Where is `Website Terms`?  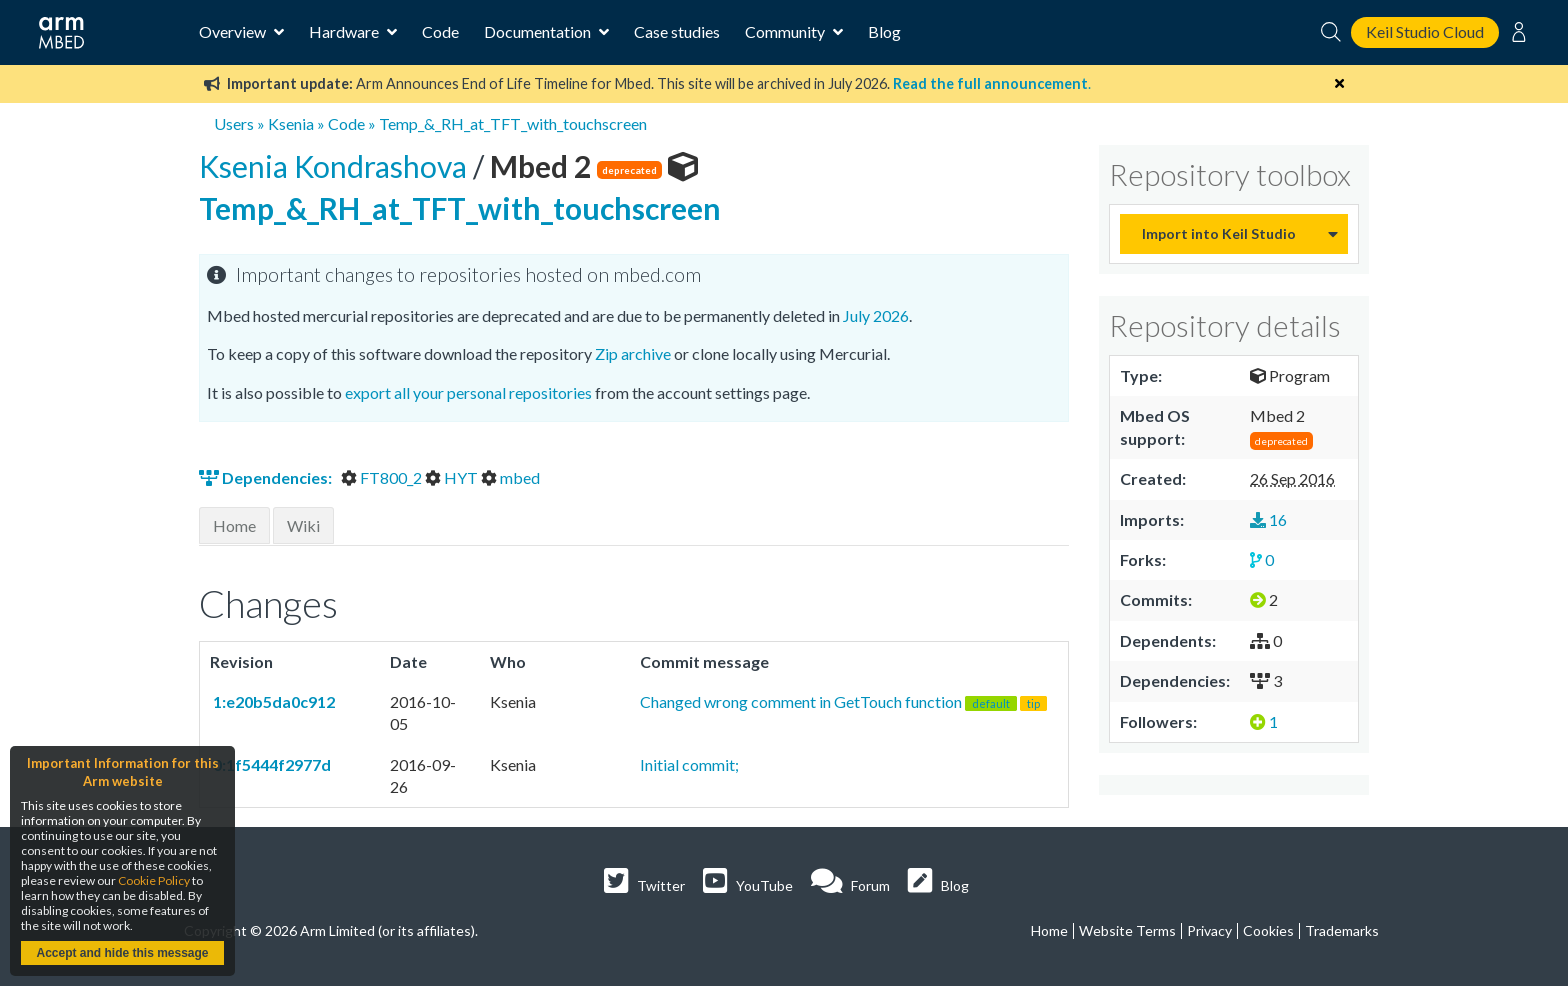 Website Terms is located at coordinates (1127, 930).